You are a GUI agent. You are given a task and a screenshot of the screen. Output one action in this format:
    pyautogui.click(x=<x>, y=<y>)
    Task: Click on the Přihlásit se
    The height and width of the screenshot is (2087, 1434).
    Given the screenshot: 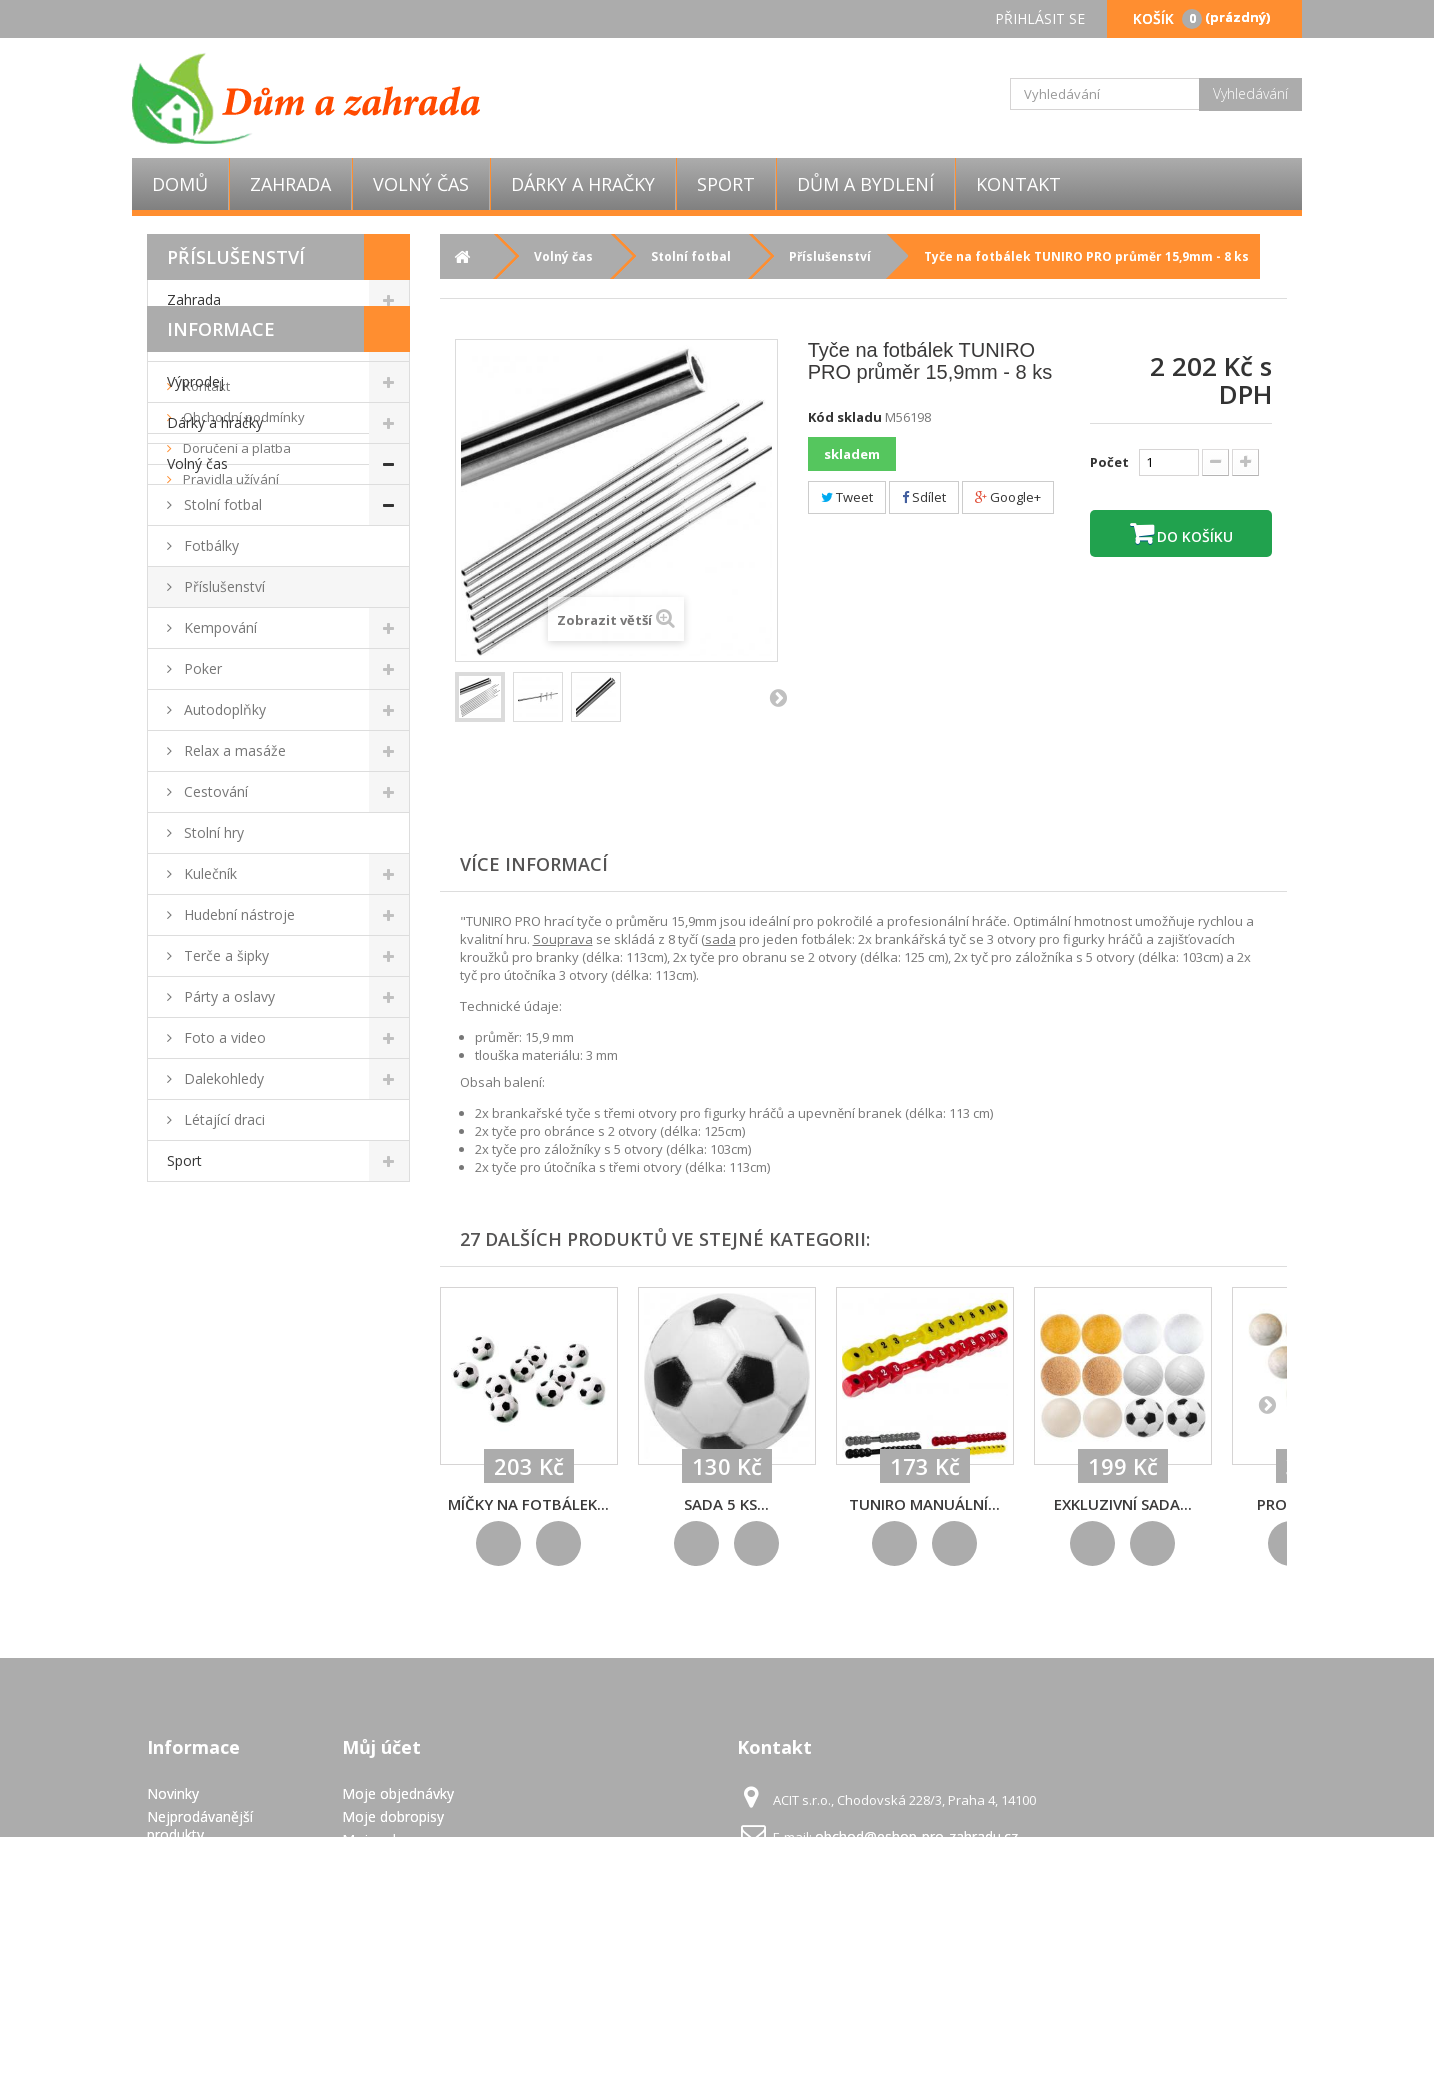 What is the action you would take?
    pyautogui.click(x=1040, y=18)
    